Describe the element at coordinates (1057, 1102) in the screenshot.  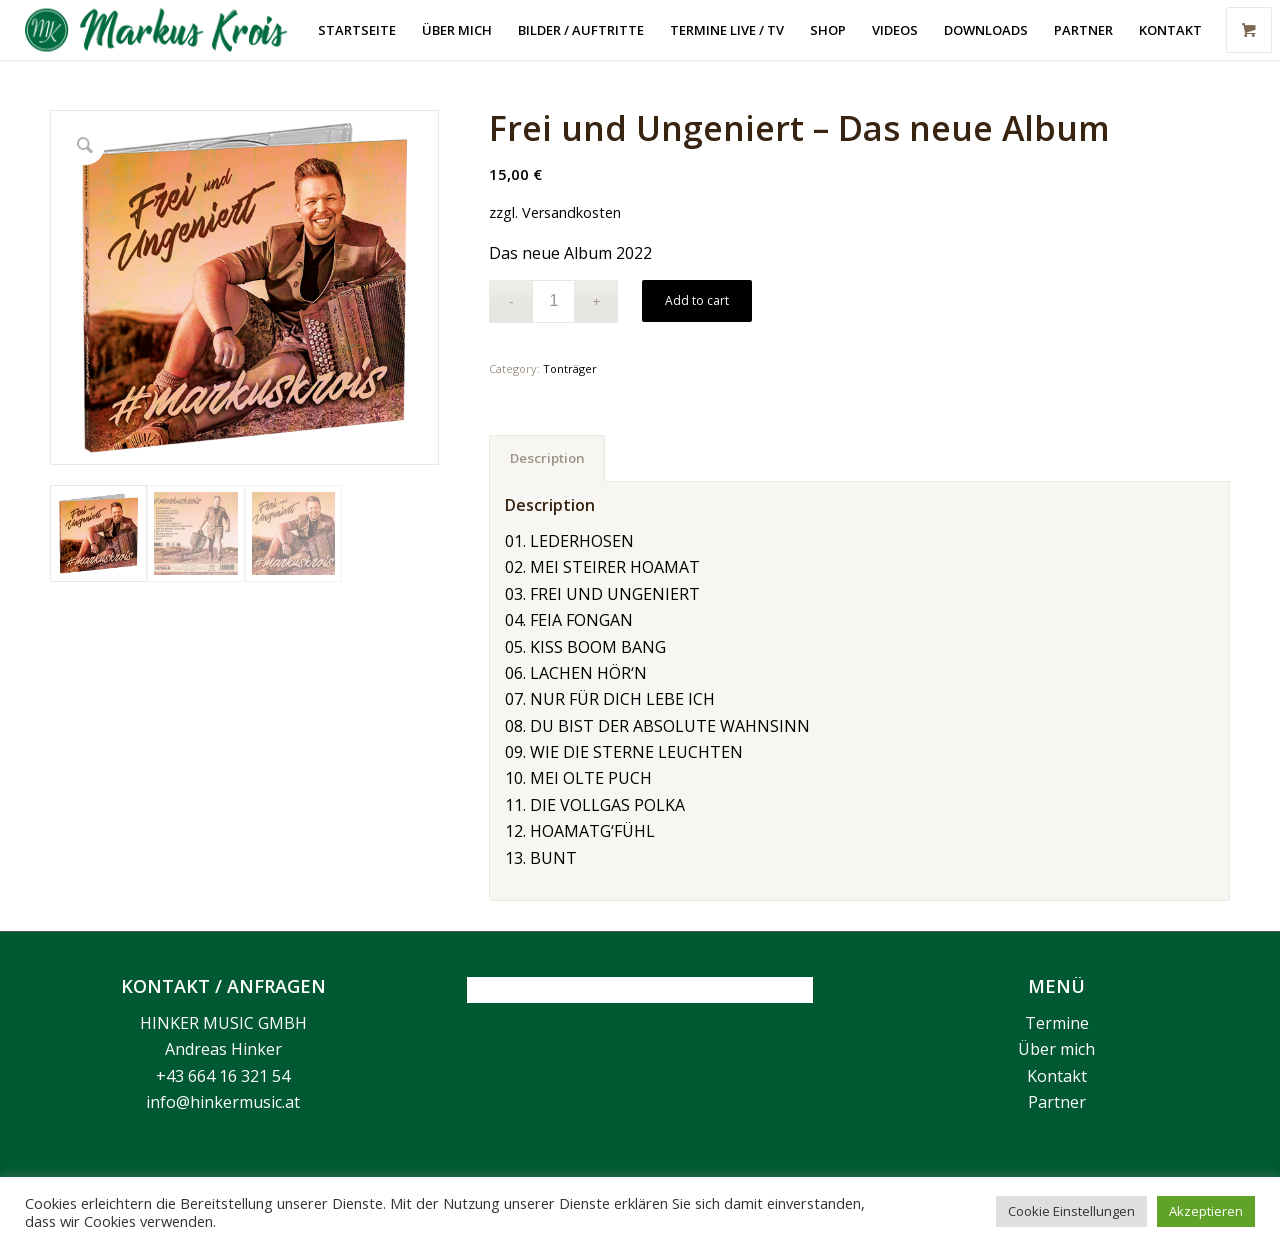
I see `Partner` at that location.